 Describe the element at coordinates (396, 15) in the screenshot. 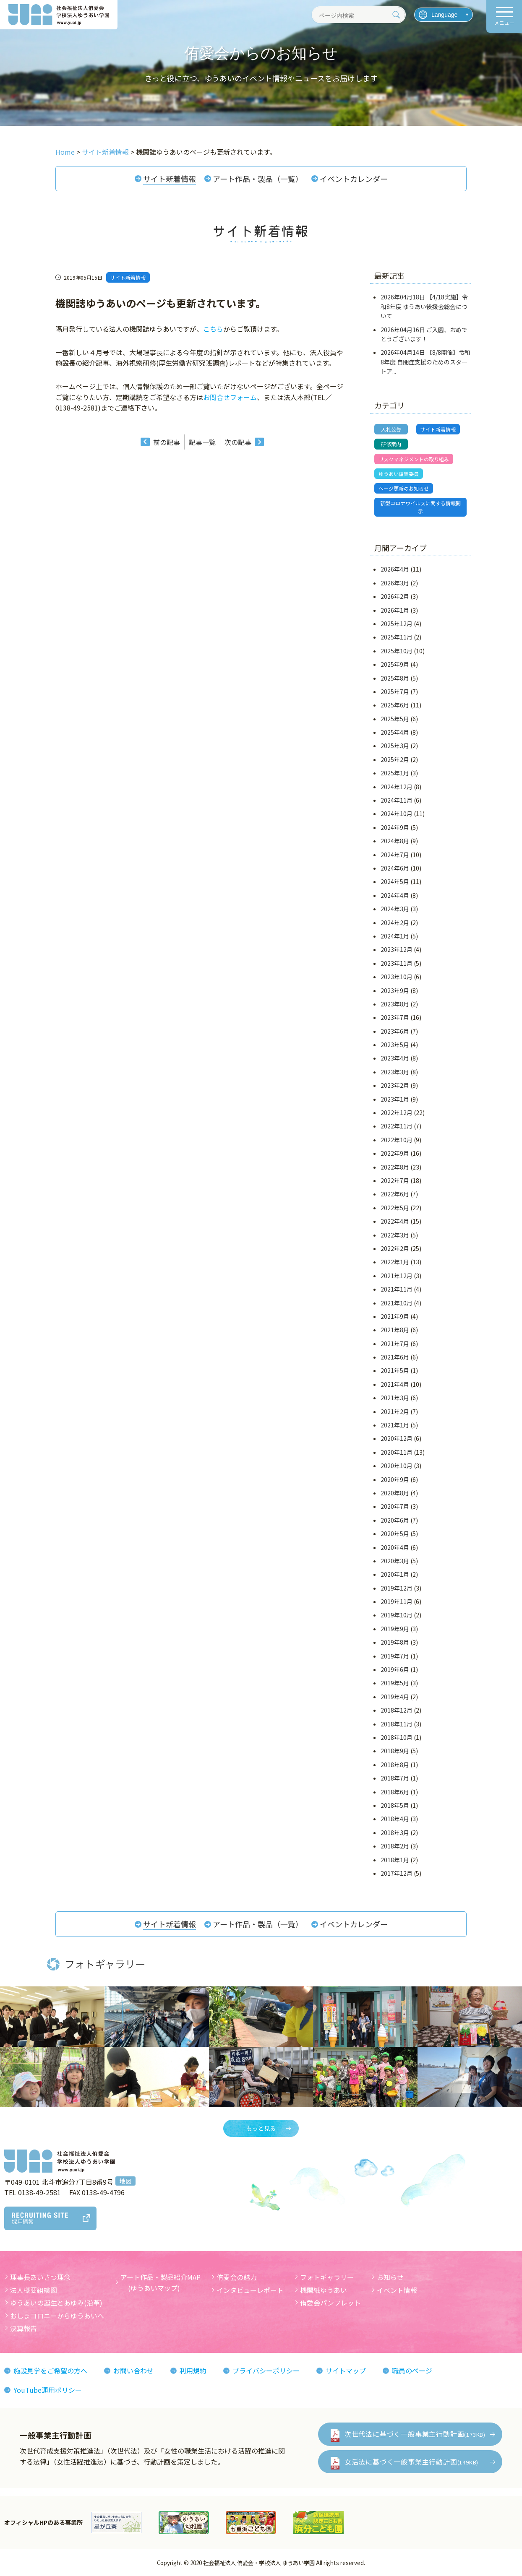

I see `[検索]` at that location.